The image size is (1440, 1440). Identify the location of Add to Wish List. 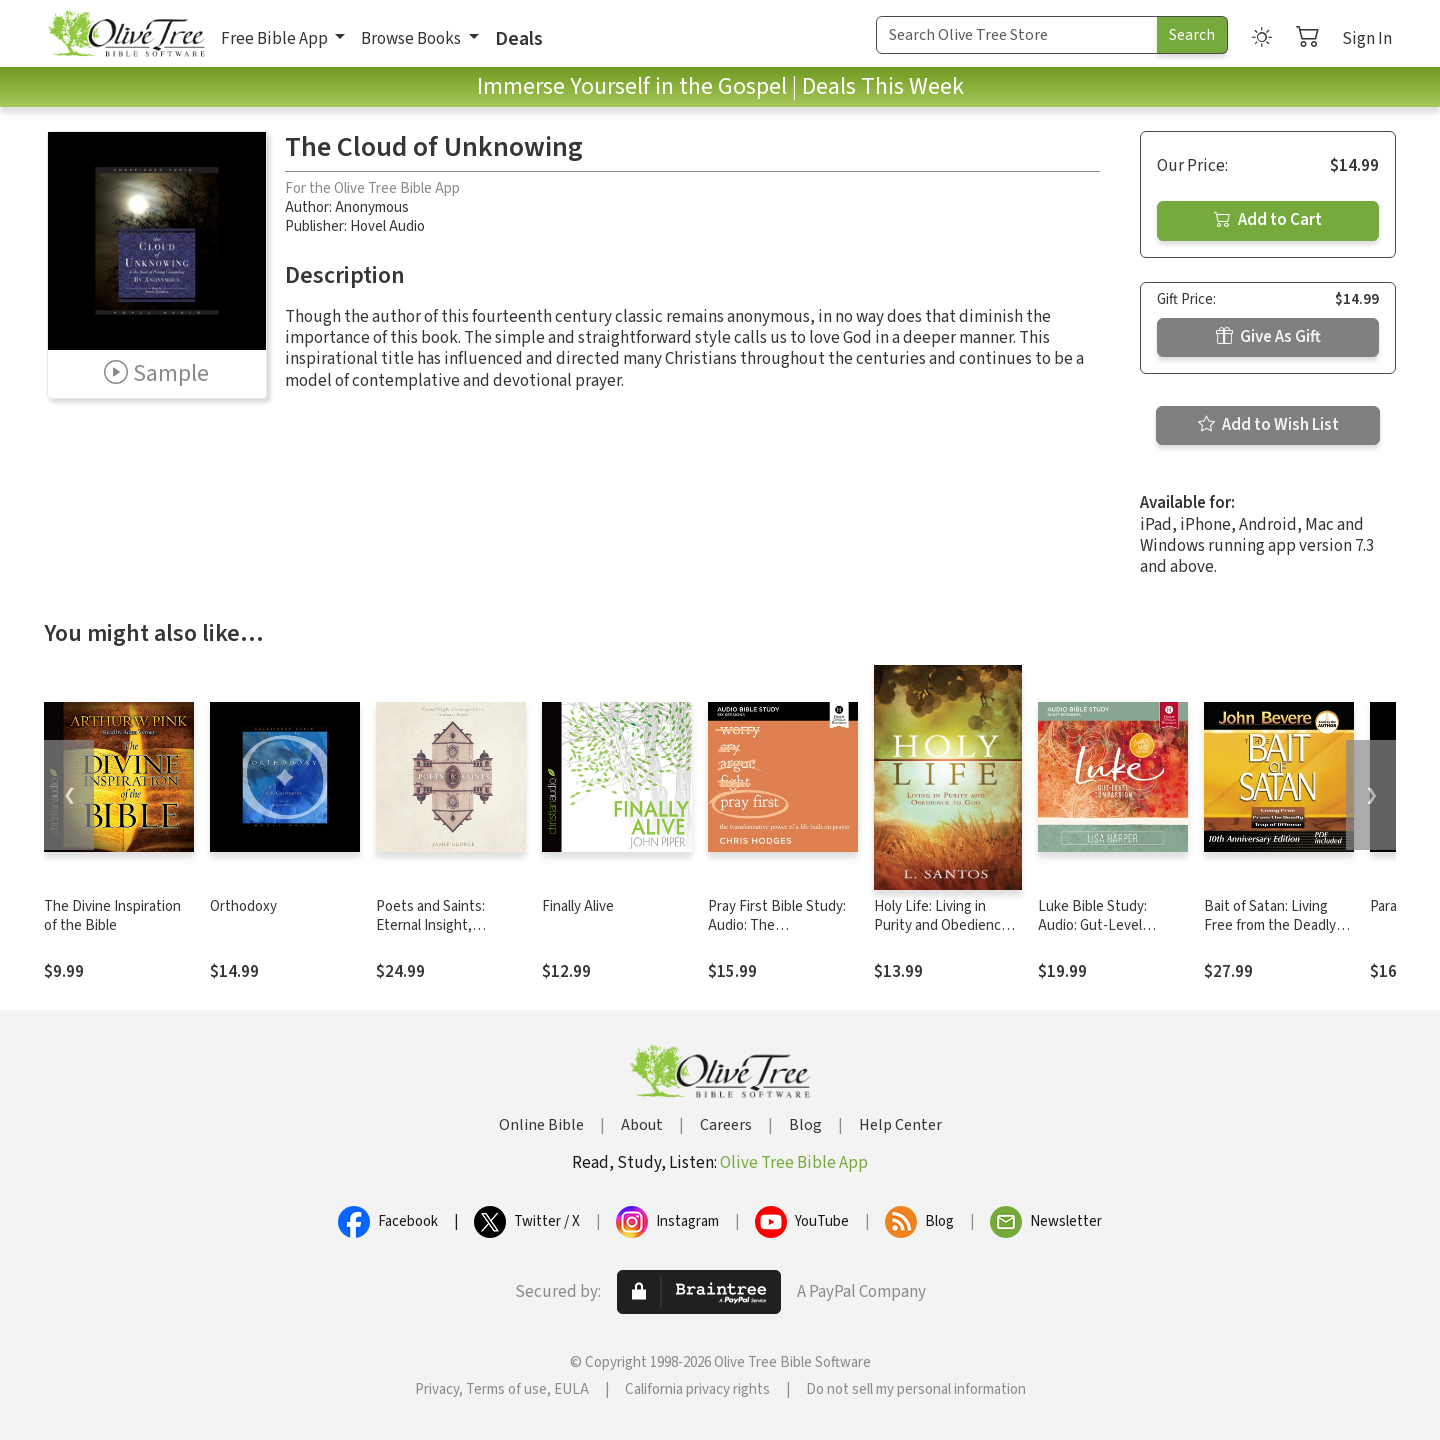
(1268, 425).